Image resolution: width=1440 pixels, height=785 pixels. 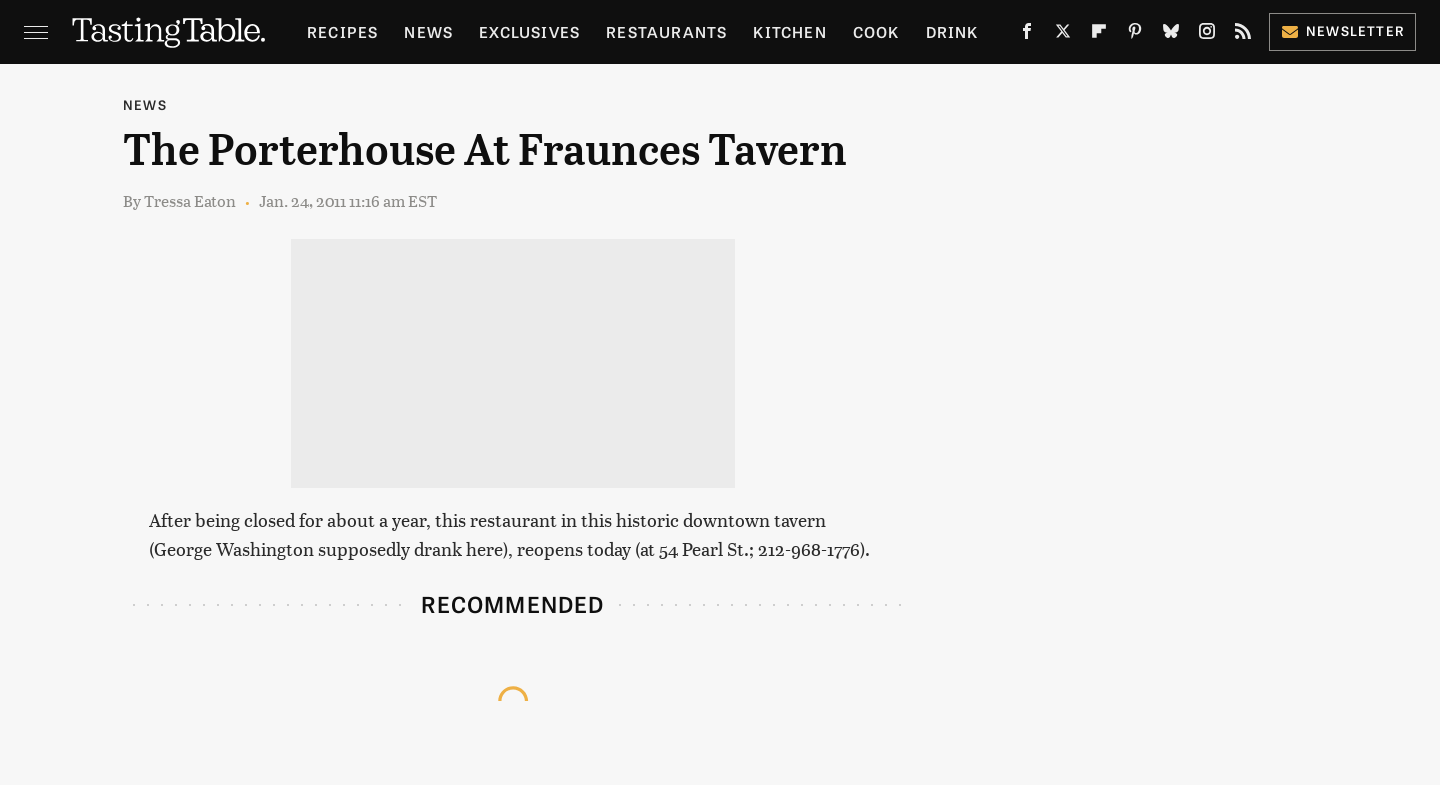 I want to click on [Flipboard], so click(x=1099, y=35).